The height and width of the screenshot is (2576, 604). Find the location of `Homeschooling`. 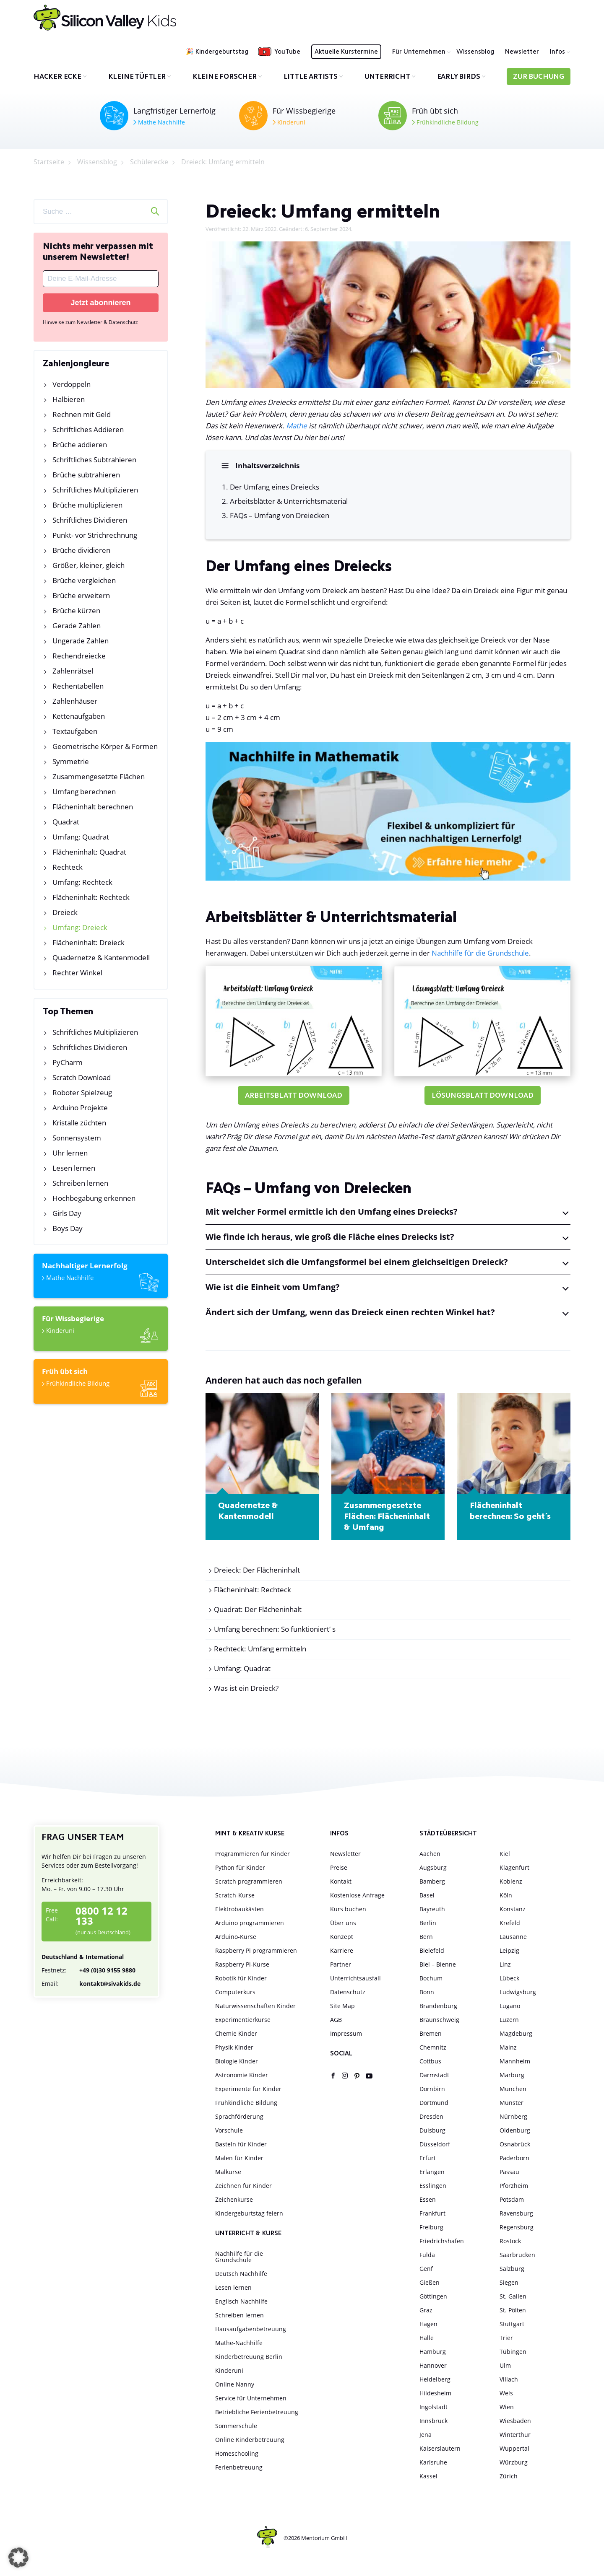

Homeschooling is located at coordinates (236, 2454).